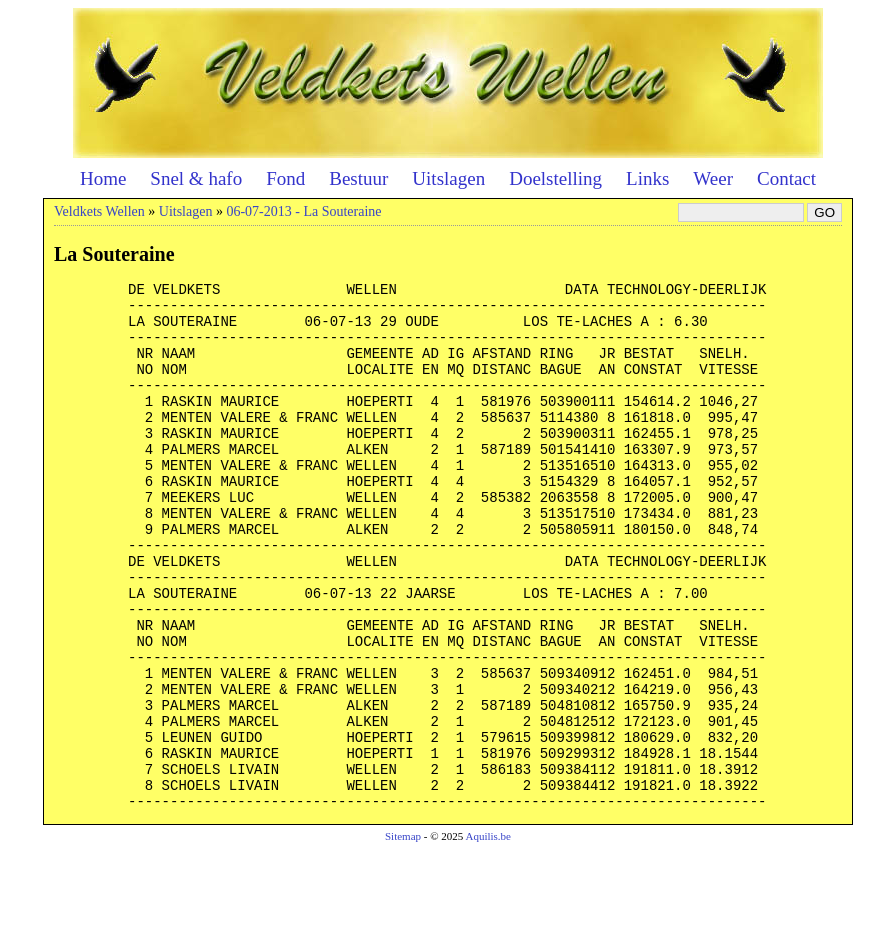 This screenshot has width=896, height=949. Describe the element at coordinates (285, 178) in the screenshot. I see `Fond` at that location.